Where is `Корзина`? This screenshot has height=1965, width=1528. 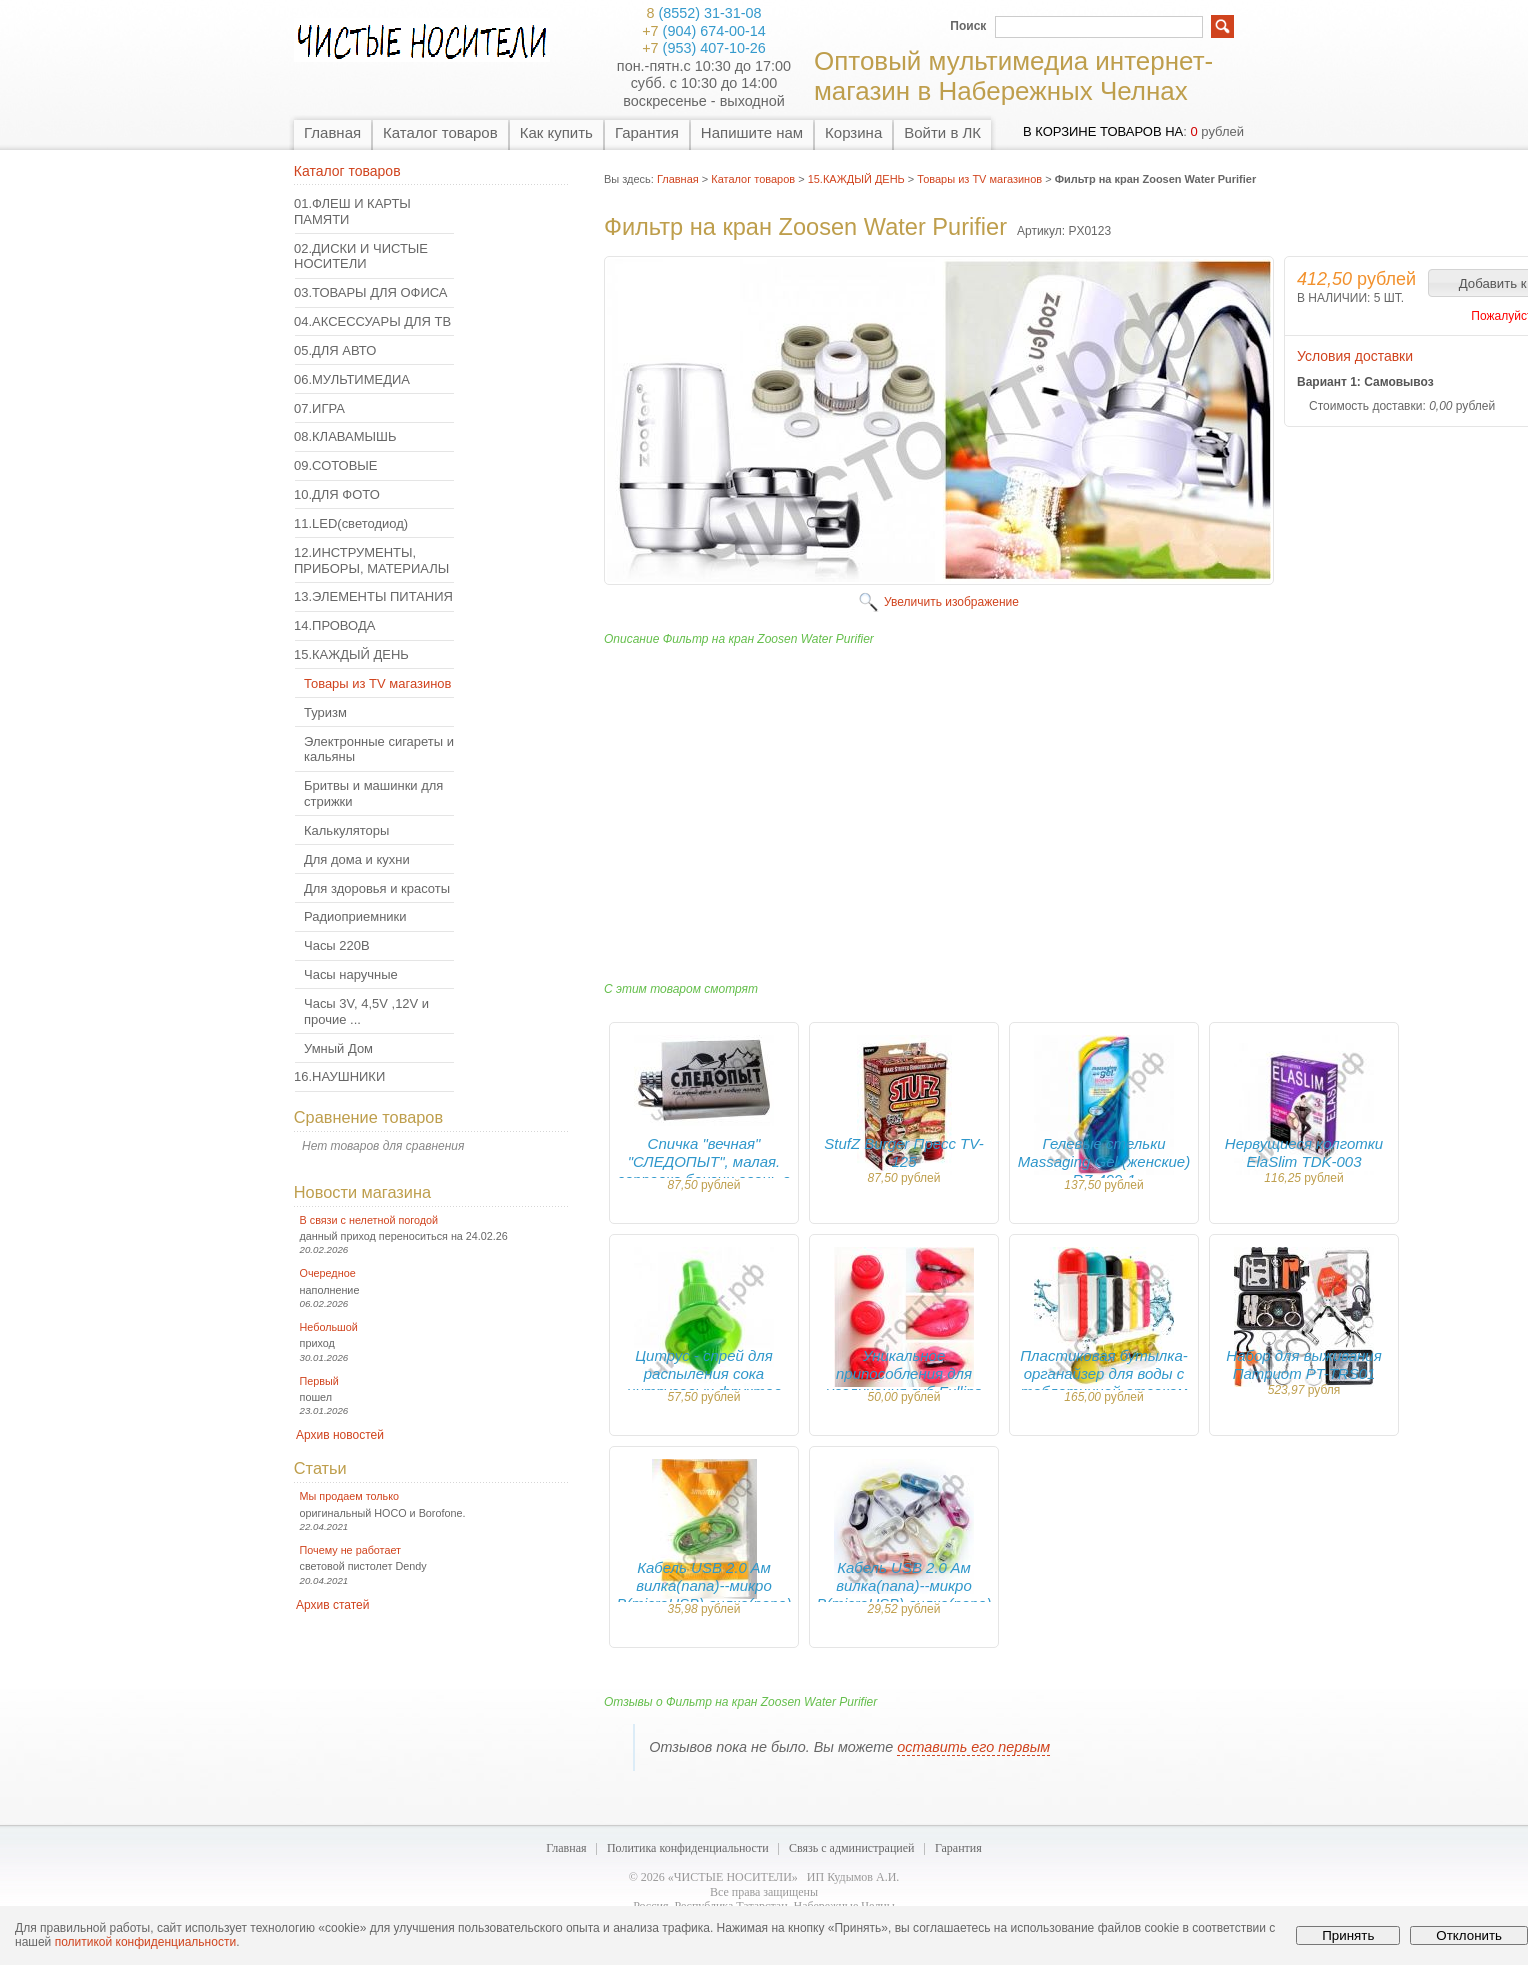
Корзина is located at coordinates (853, 132).